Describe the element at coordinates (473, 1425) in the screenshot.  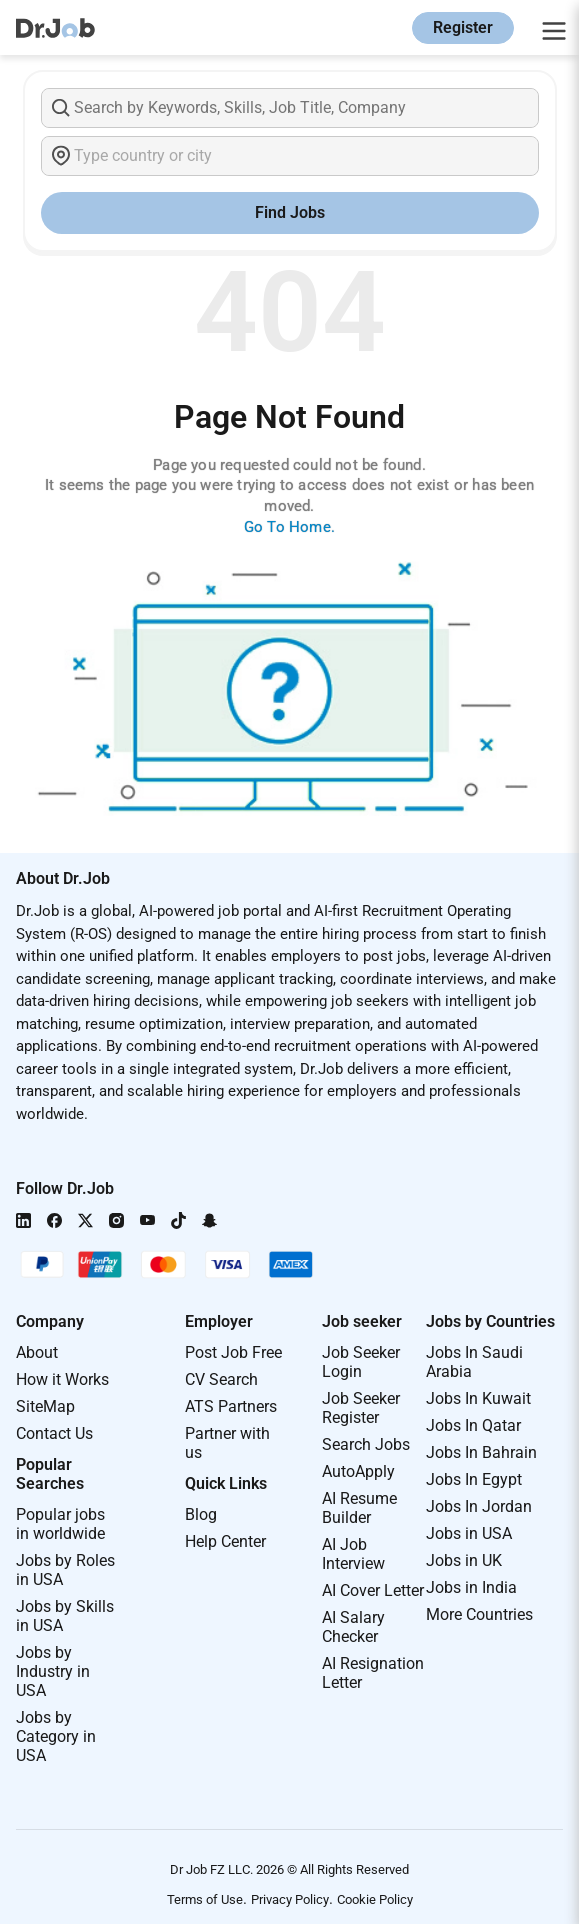
I see `Jobs In Qatar` at that location.